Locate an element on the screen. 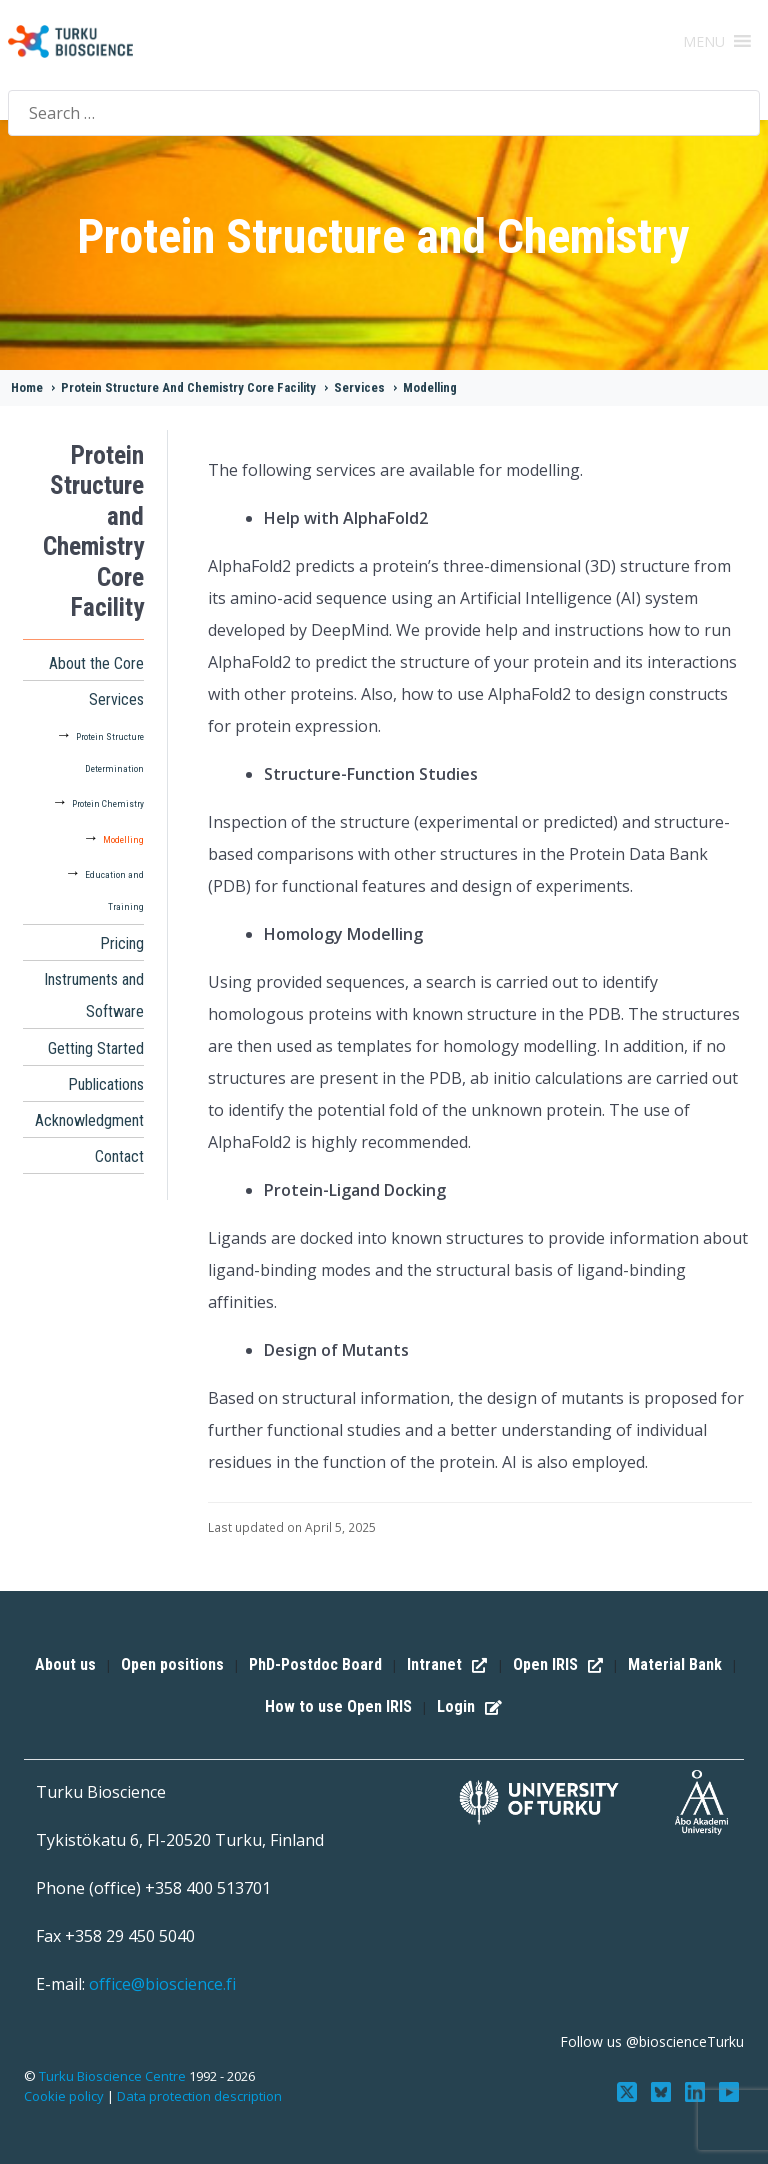  About the Core is located at coordinates (96, 663).